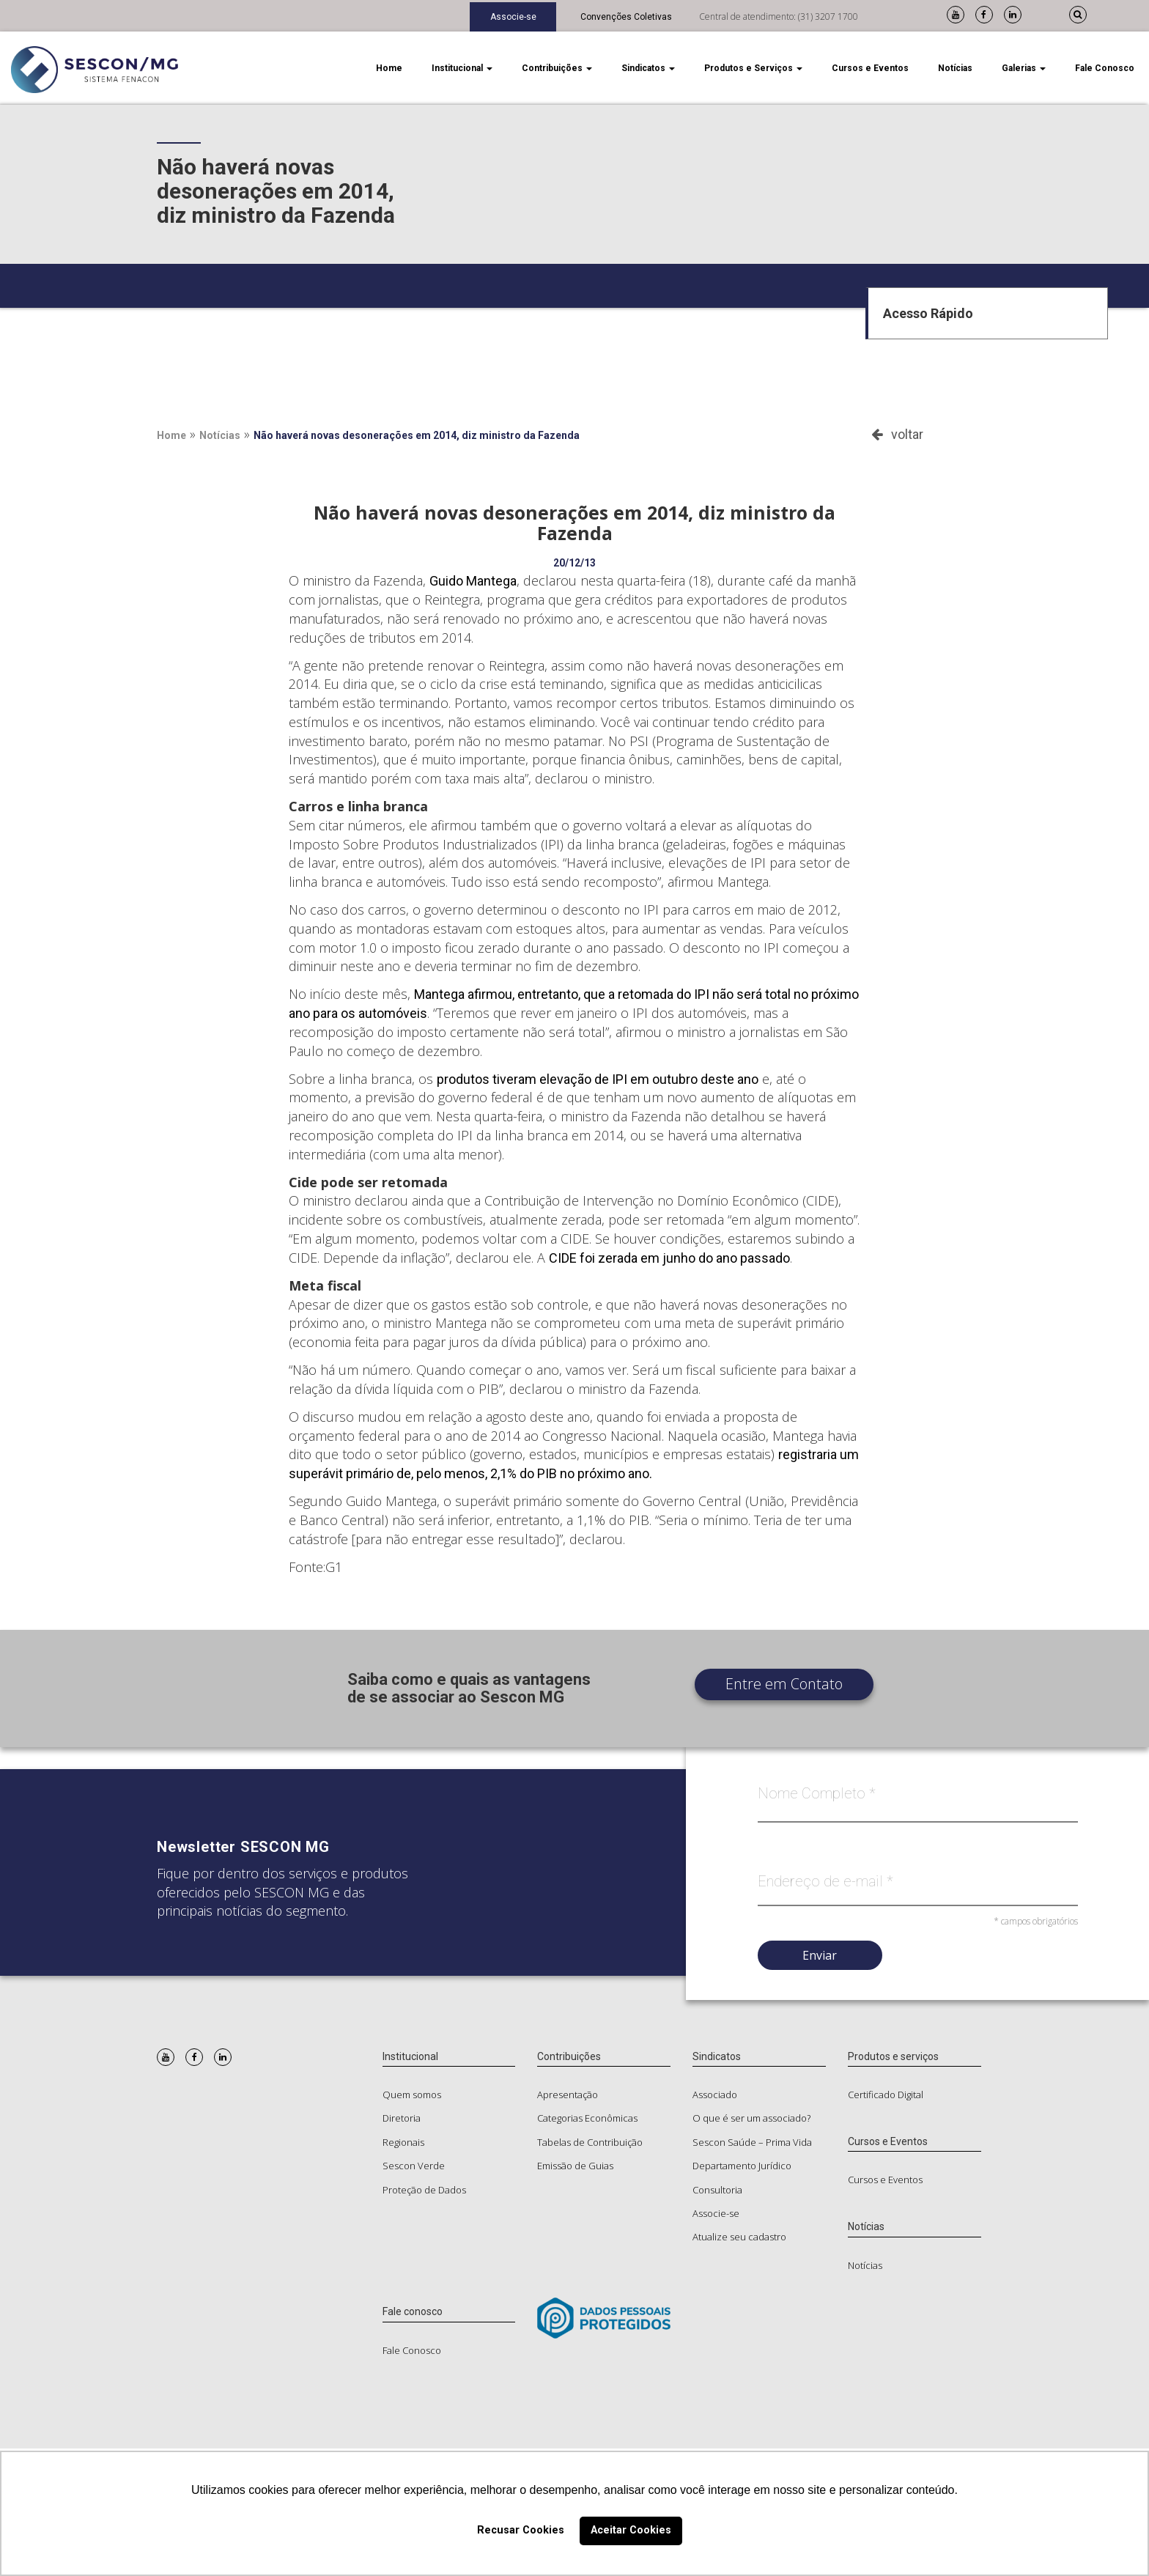  I want to click on Sindicatos, so click(648, 68).